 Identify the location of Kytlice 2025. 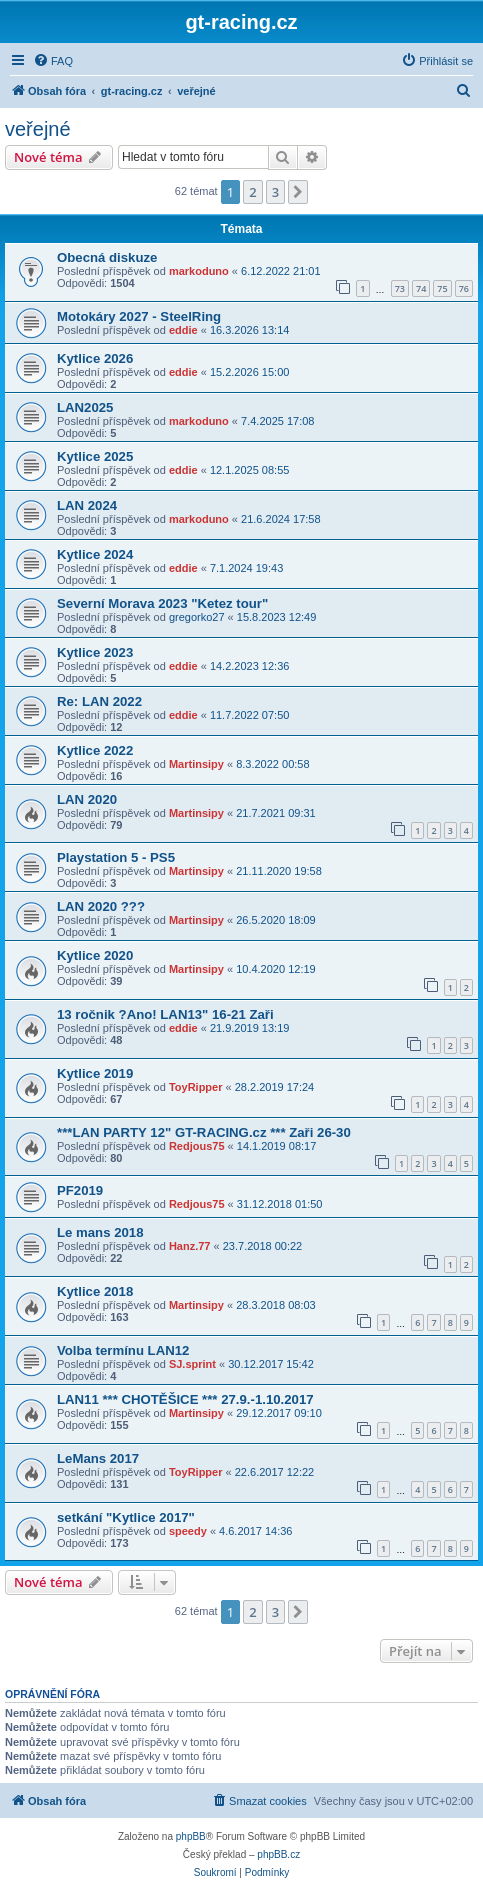
(95, 456).